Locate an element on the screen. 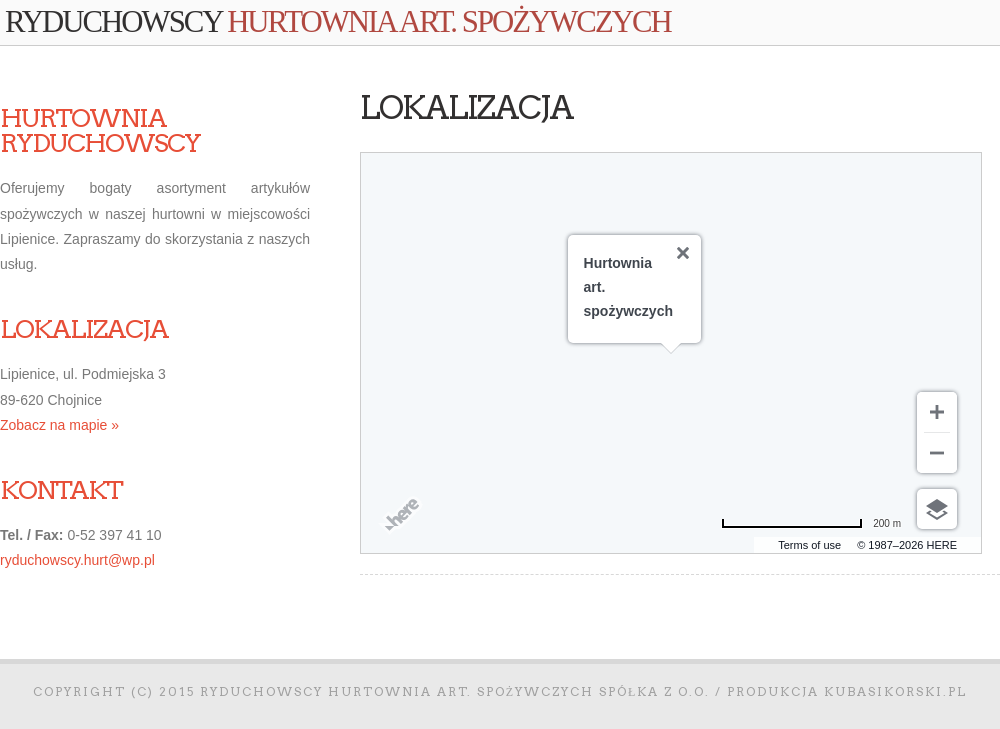  Lokalizacja is located at coordinates (466, 107).